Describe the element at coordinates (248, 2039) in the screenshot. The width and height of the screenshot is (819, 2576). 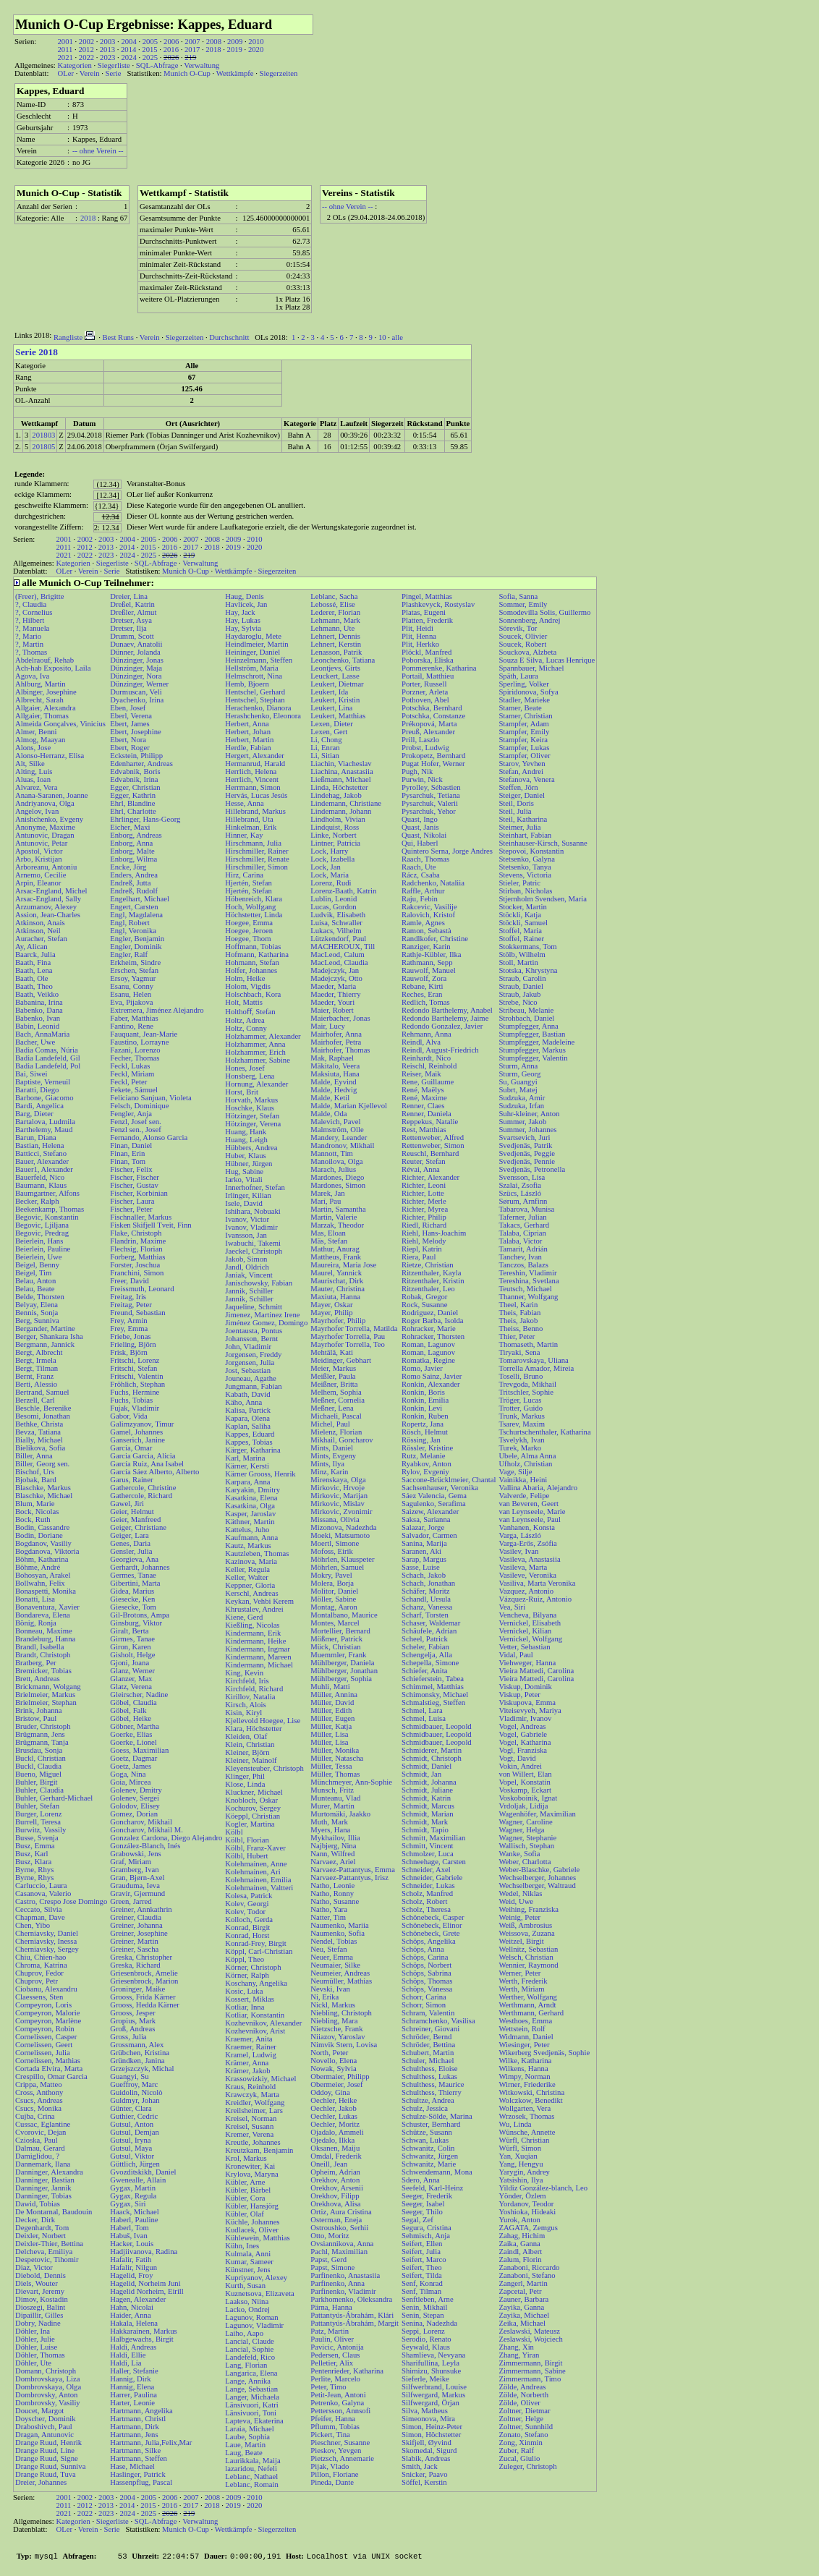
I see `Kraemer, Anita` at that location.